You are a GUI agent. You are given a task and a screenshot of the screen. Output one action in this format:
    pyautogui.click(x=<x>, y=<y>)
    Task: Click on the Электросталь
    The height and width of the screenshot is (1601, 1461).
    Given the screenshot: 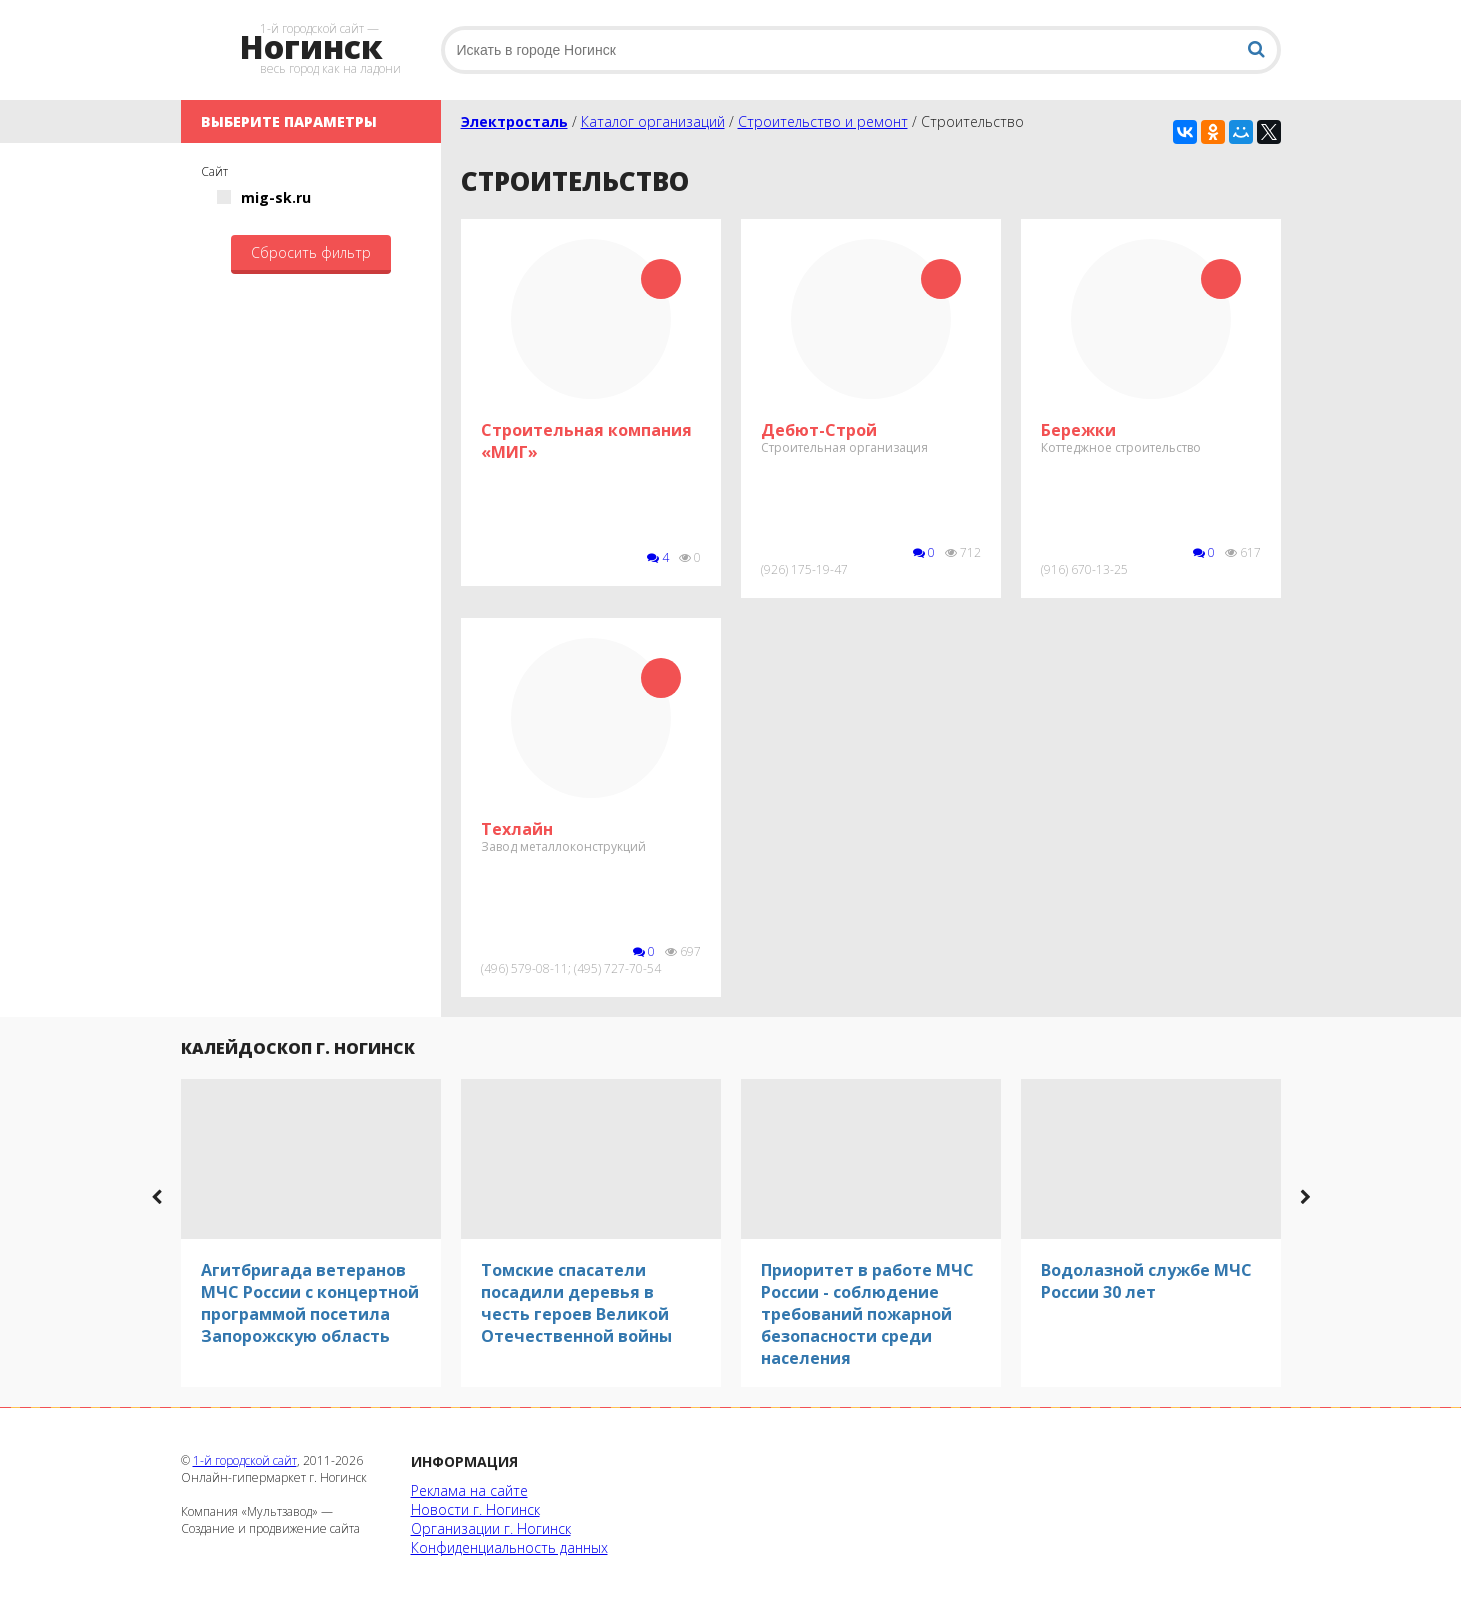 What is the action you would take?
    pyautogui.click(x=514, y=121)
    